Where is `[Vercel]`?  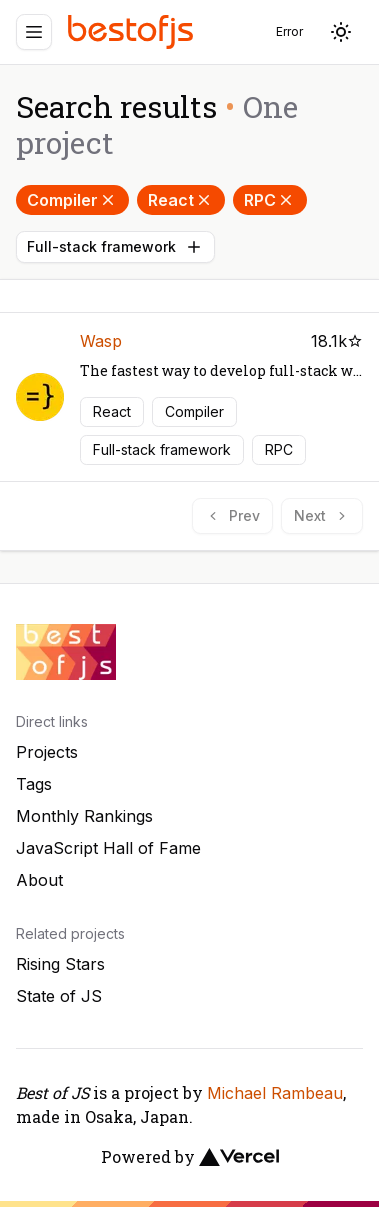
[Vercel] is located at coordinates (239, 1157).